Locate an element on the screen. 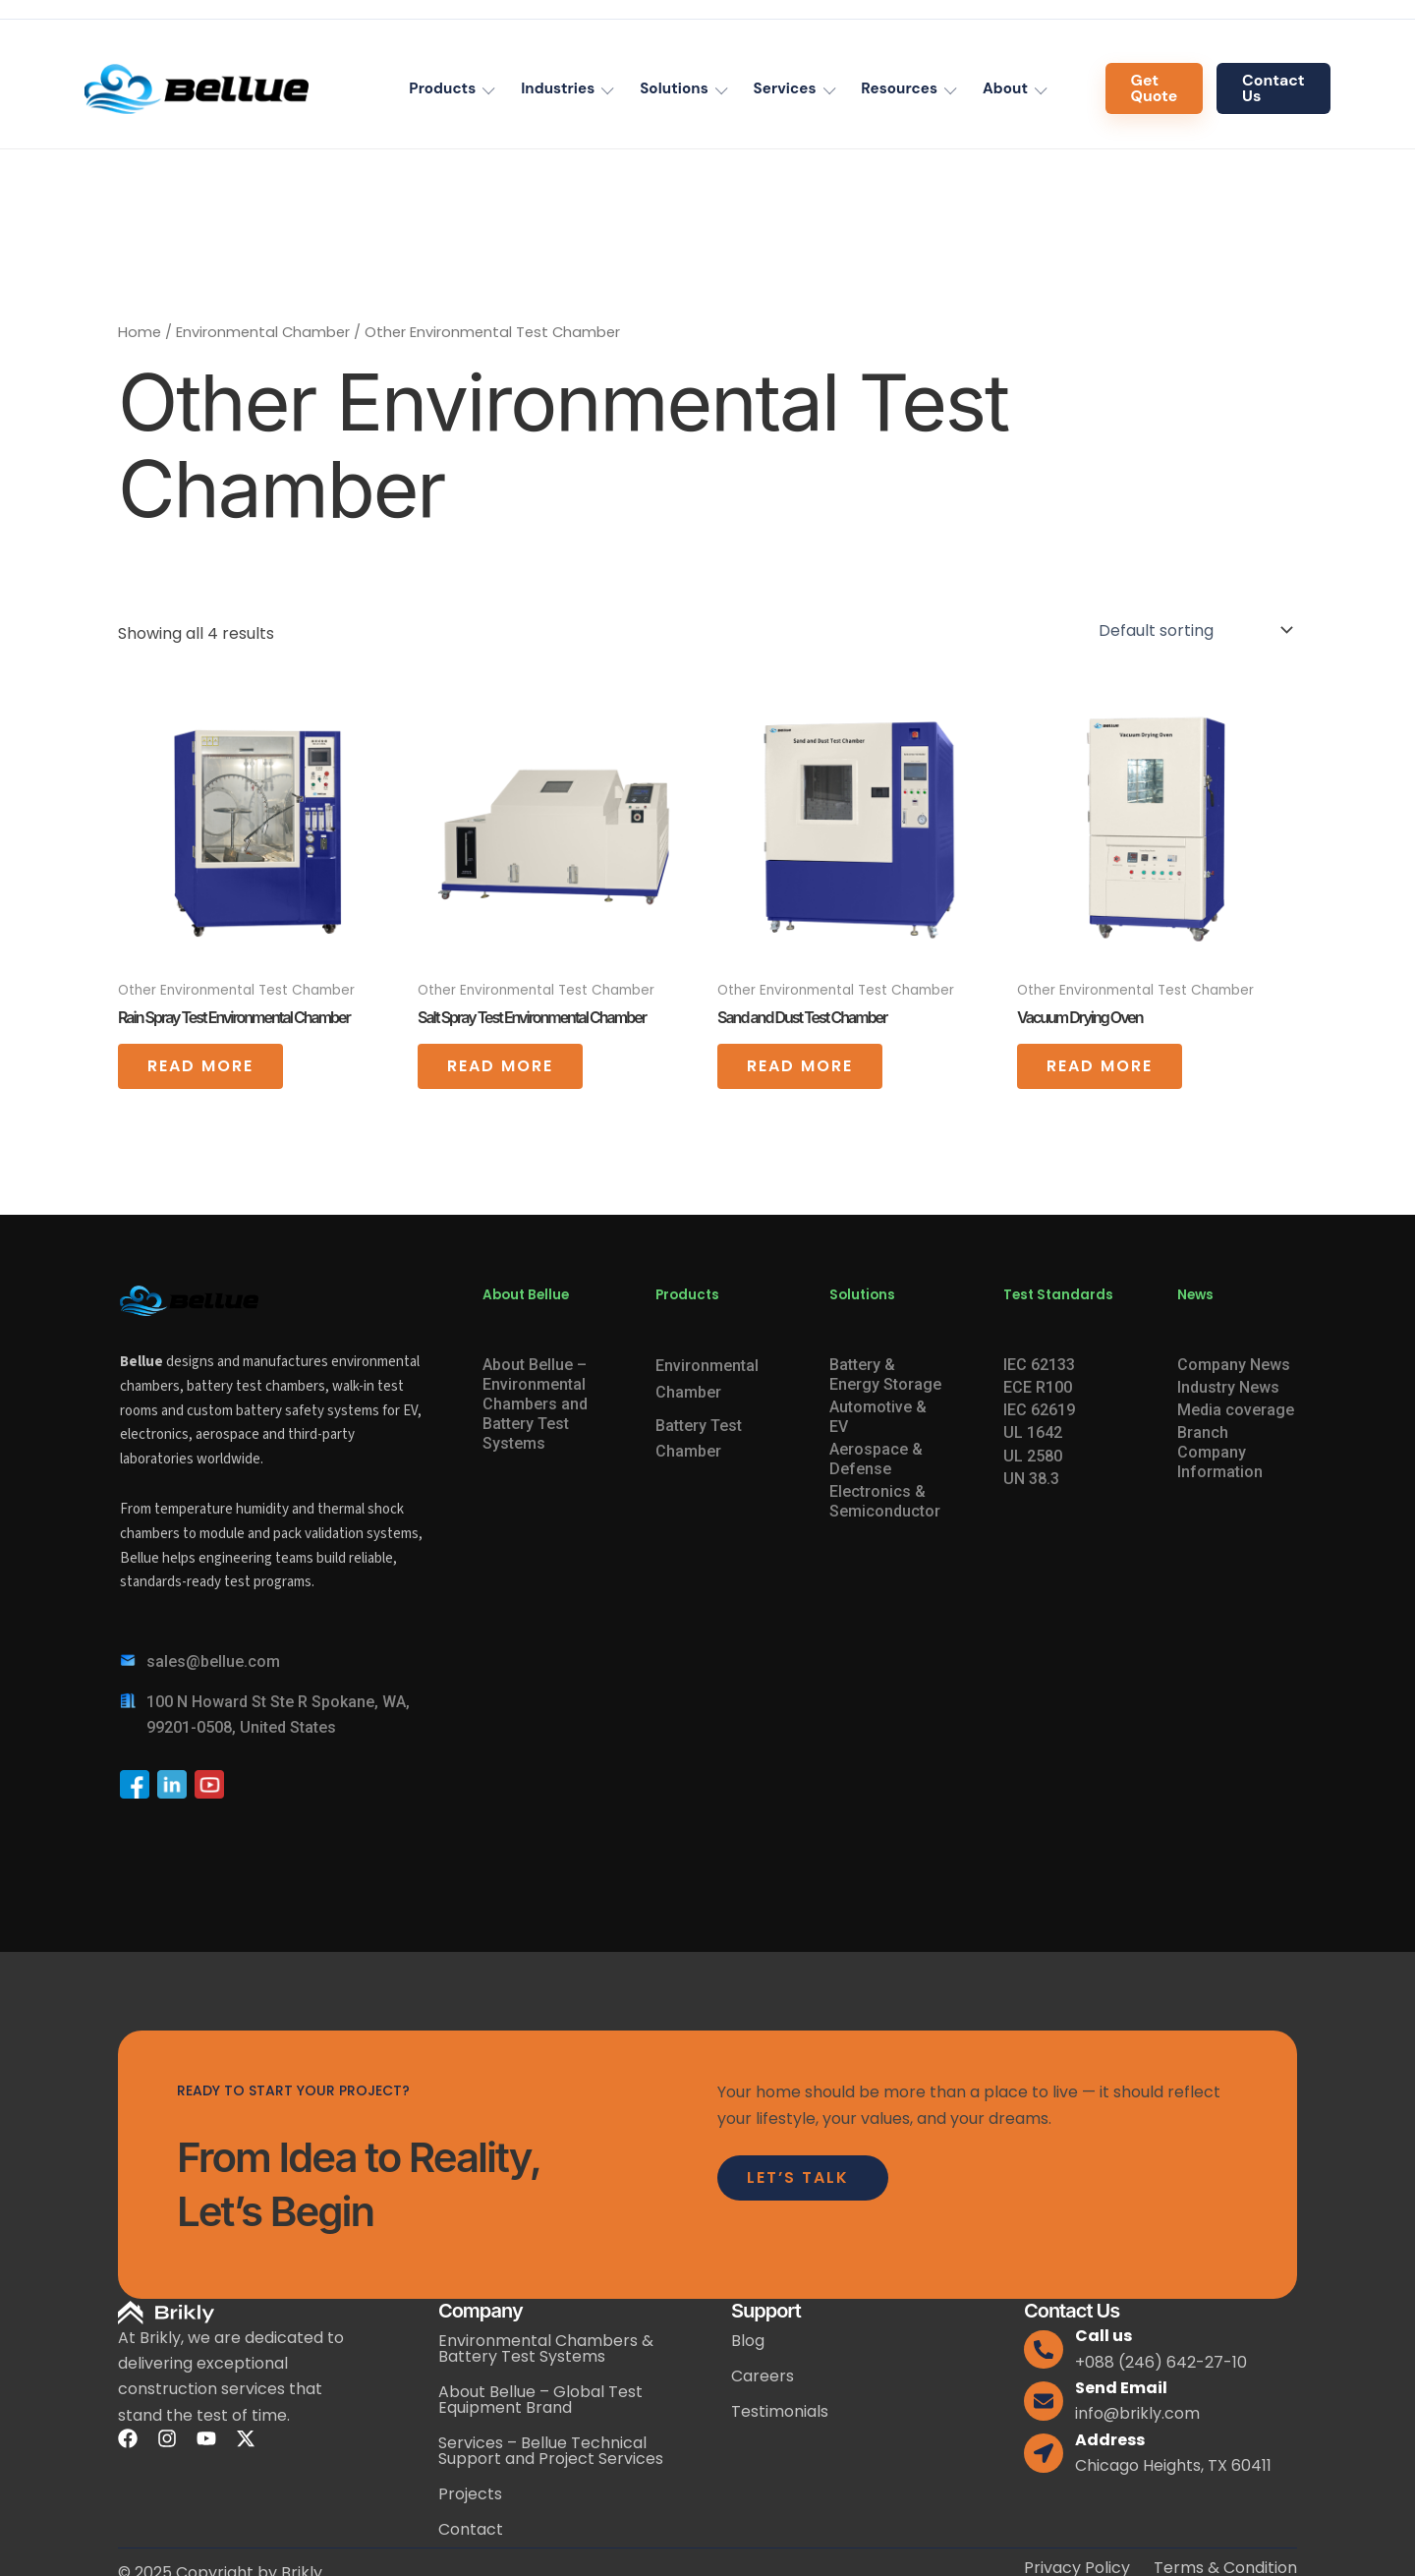 This screenshot has width=1415, height=2576. ECE R100 is located at coordinates (1037, 1387).